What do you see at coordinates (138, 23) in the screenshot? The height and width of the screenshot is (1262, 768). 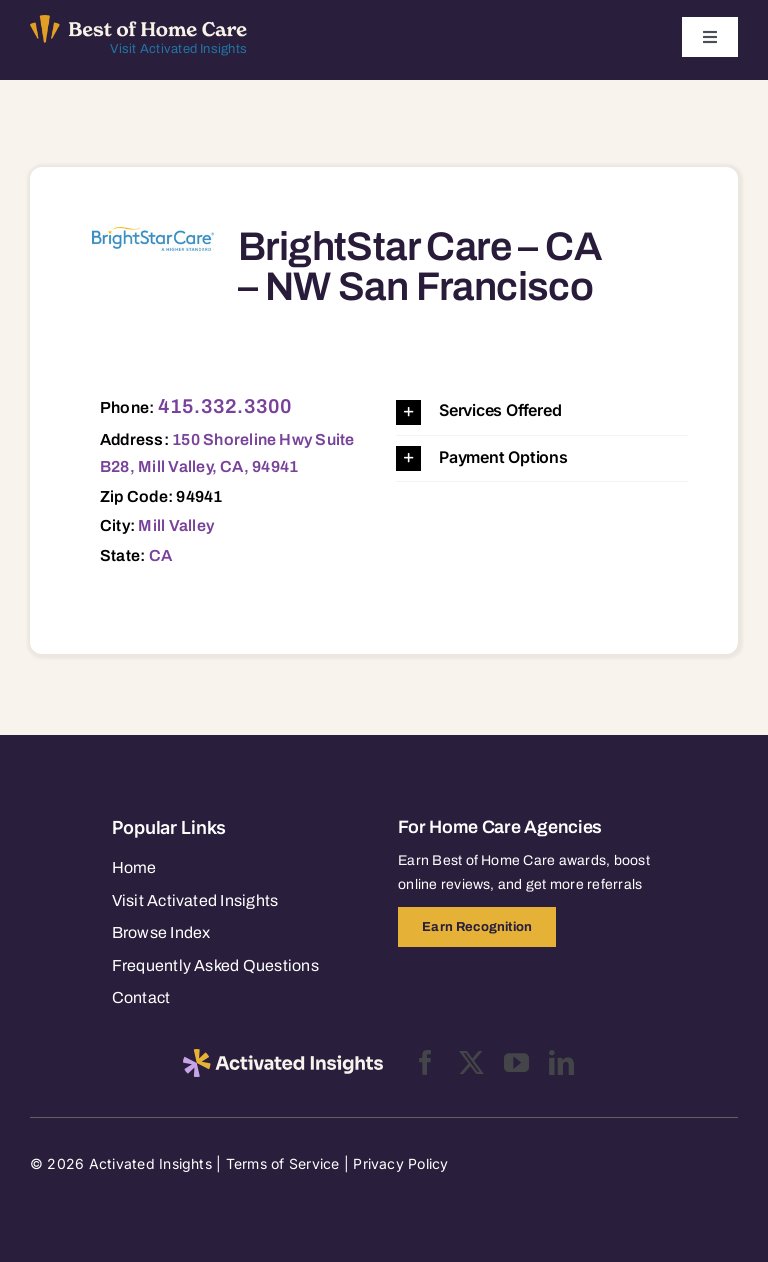 I see `[Best of Home Care_light]` at bounding box center [138, 23].